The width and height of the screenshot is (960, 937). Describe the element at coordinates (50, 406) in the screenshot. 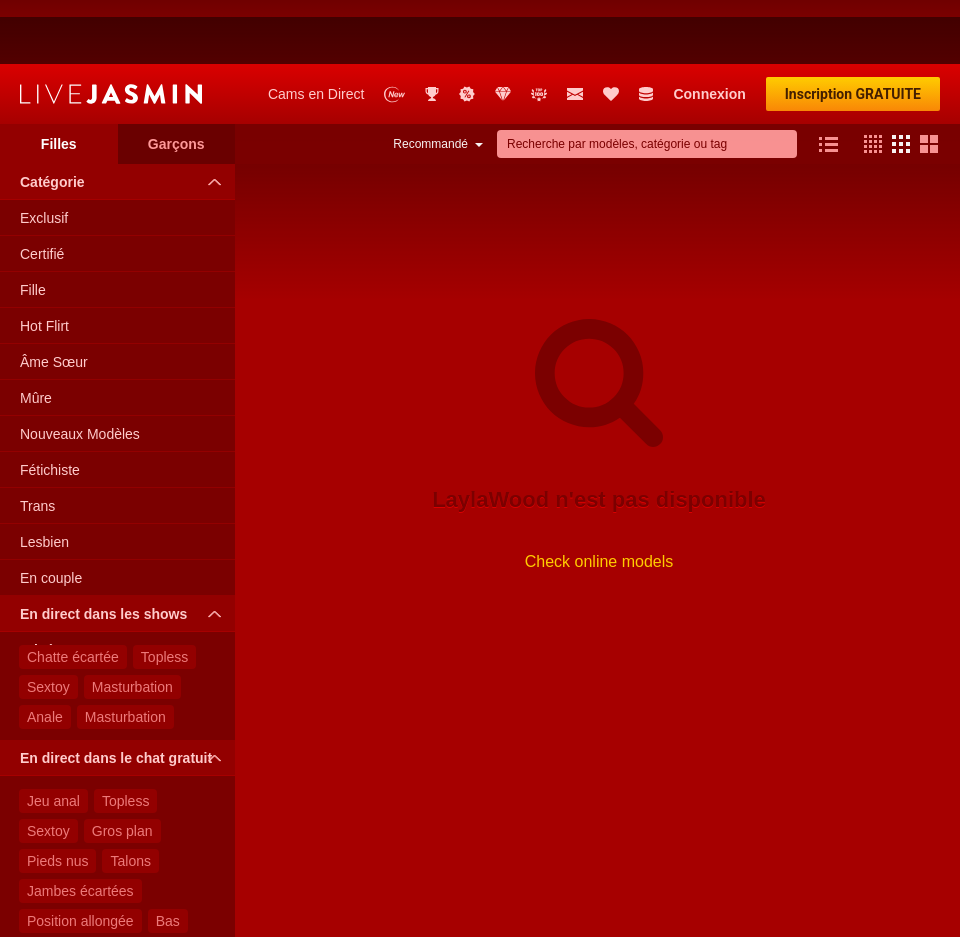

I see `Fétichiste` at that location.